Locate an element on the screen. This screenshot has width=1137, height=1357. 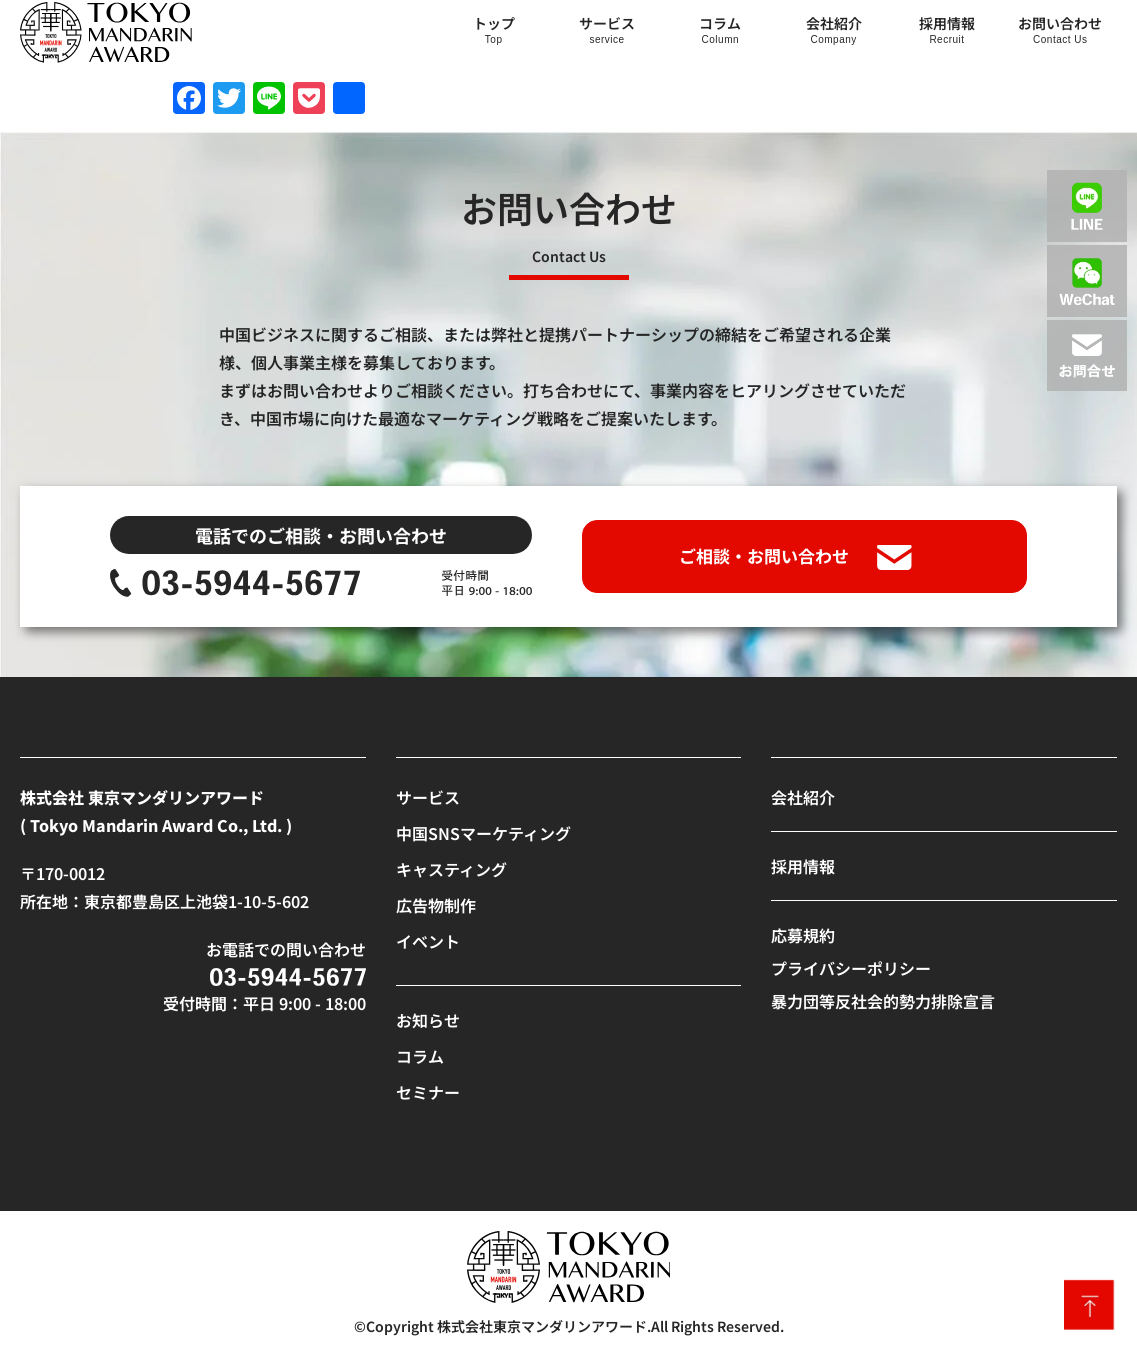
会社紹介 is located at coordinates (834, 23).